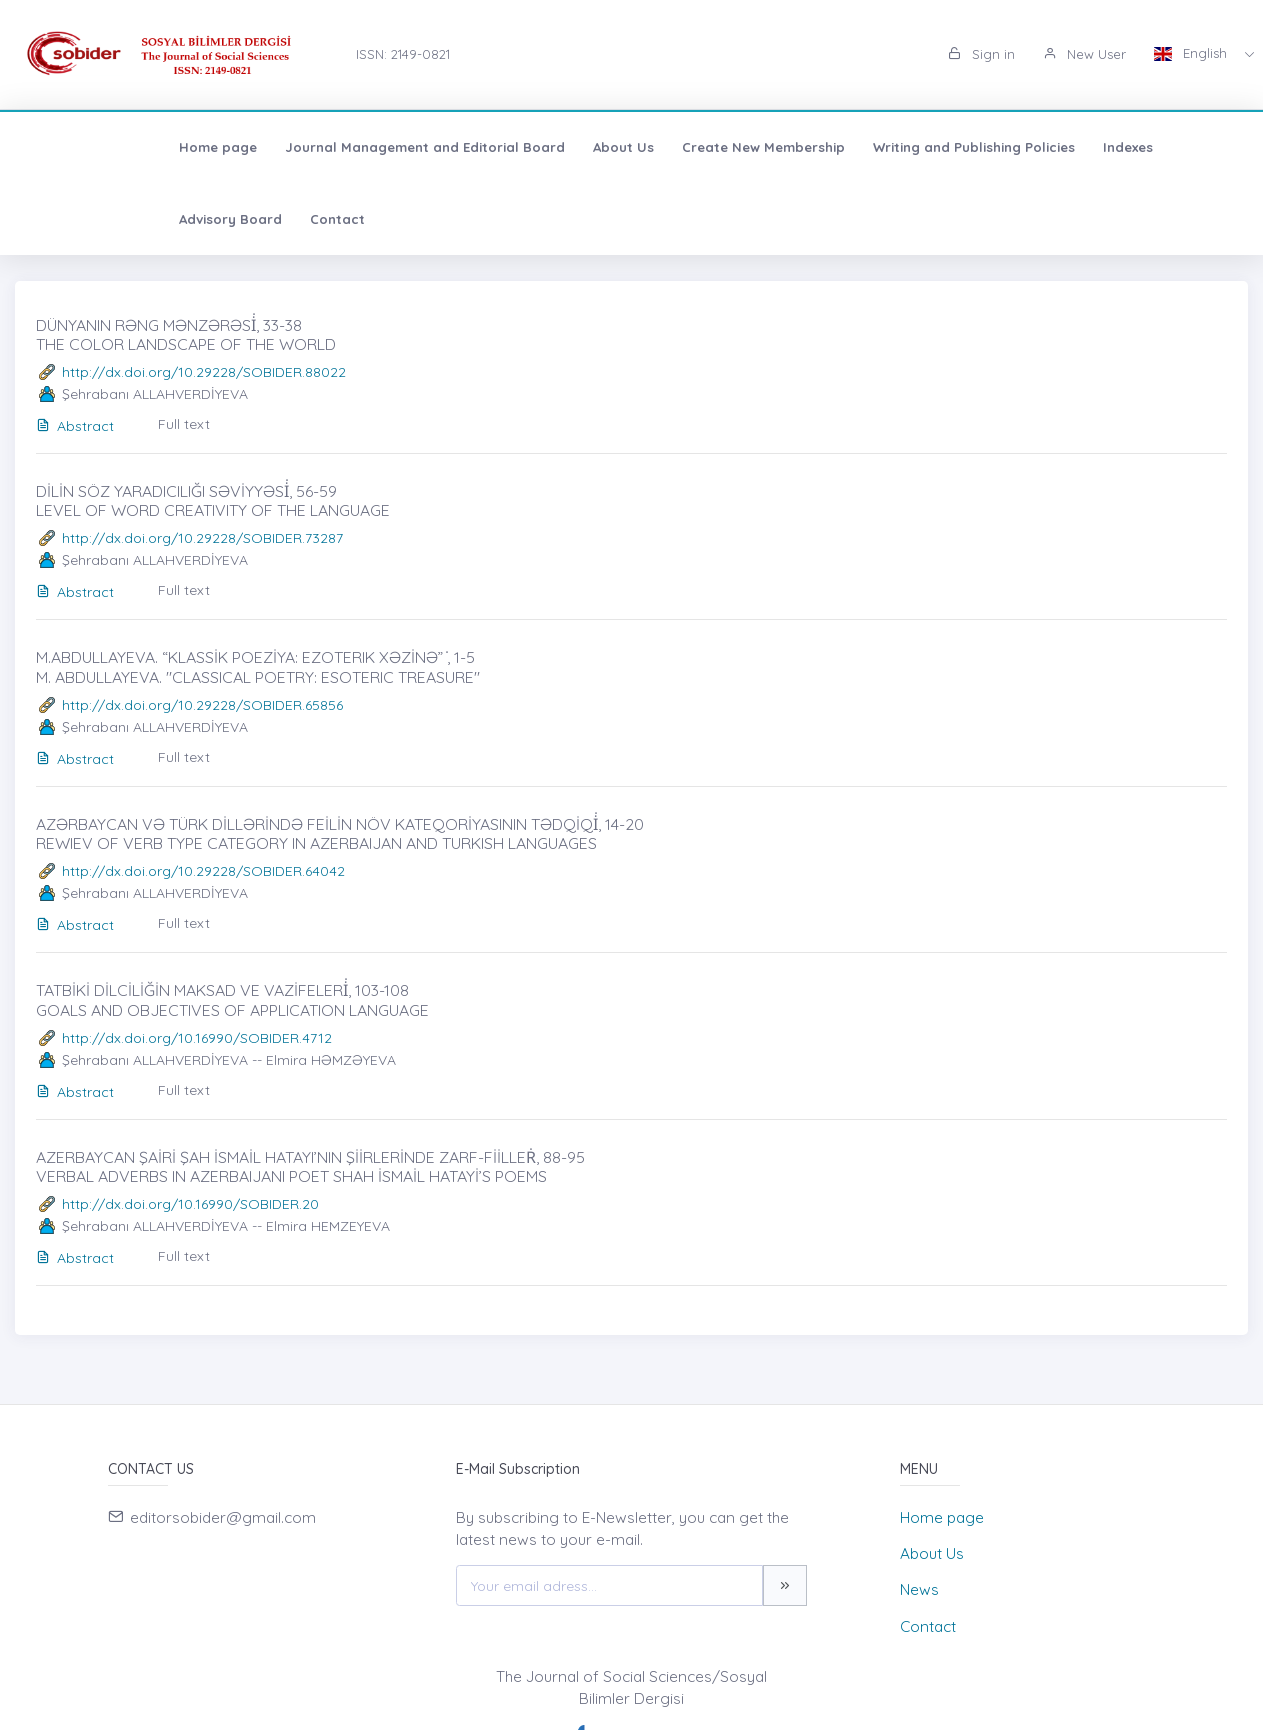 Image resolution: width=1263 pixels, height=1730 pixels. What do you see at coordinates (203, 871) in the screenshot?
I see `http://dx.doi.org/10.29228/SOBIDER.64042` at bounding box center [203, 871].